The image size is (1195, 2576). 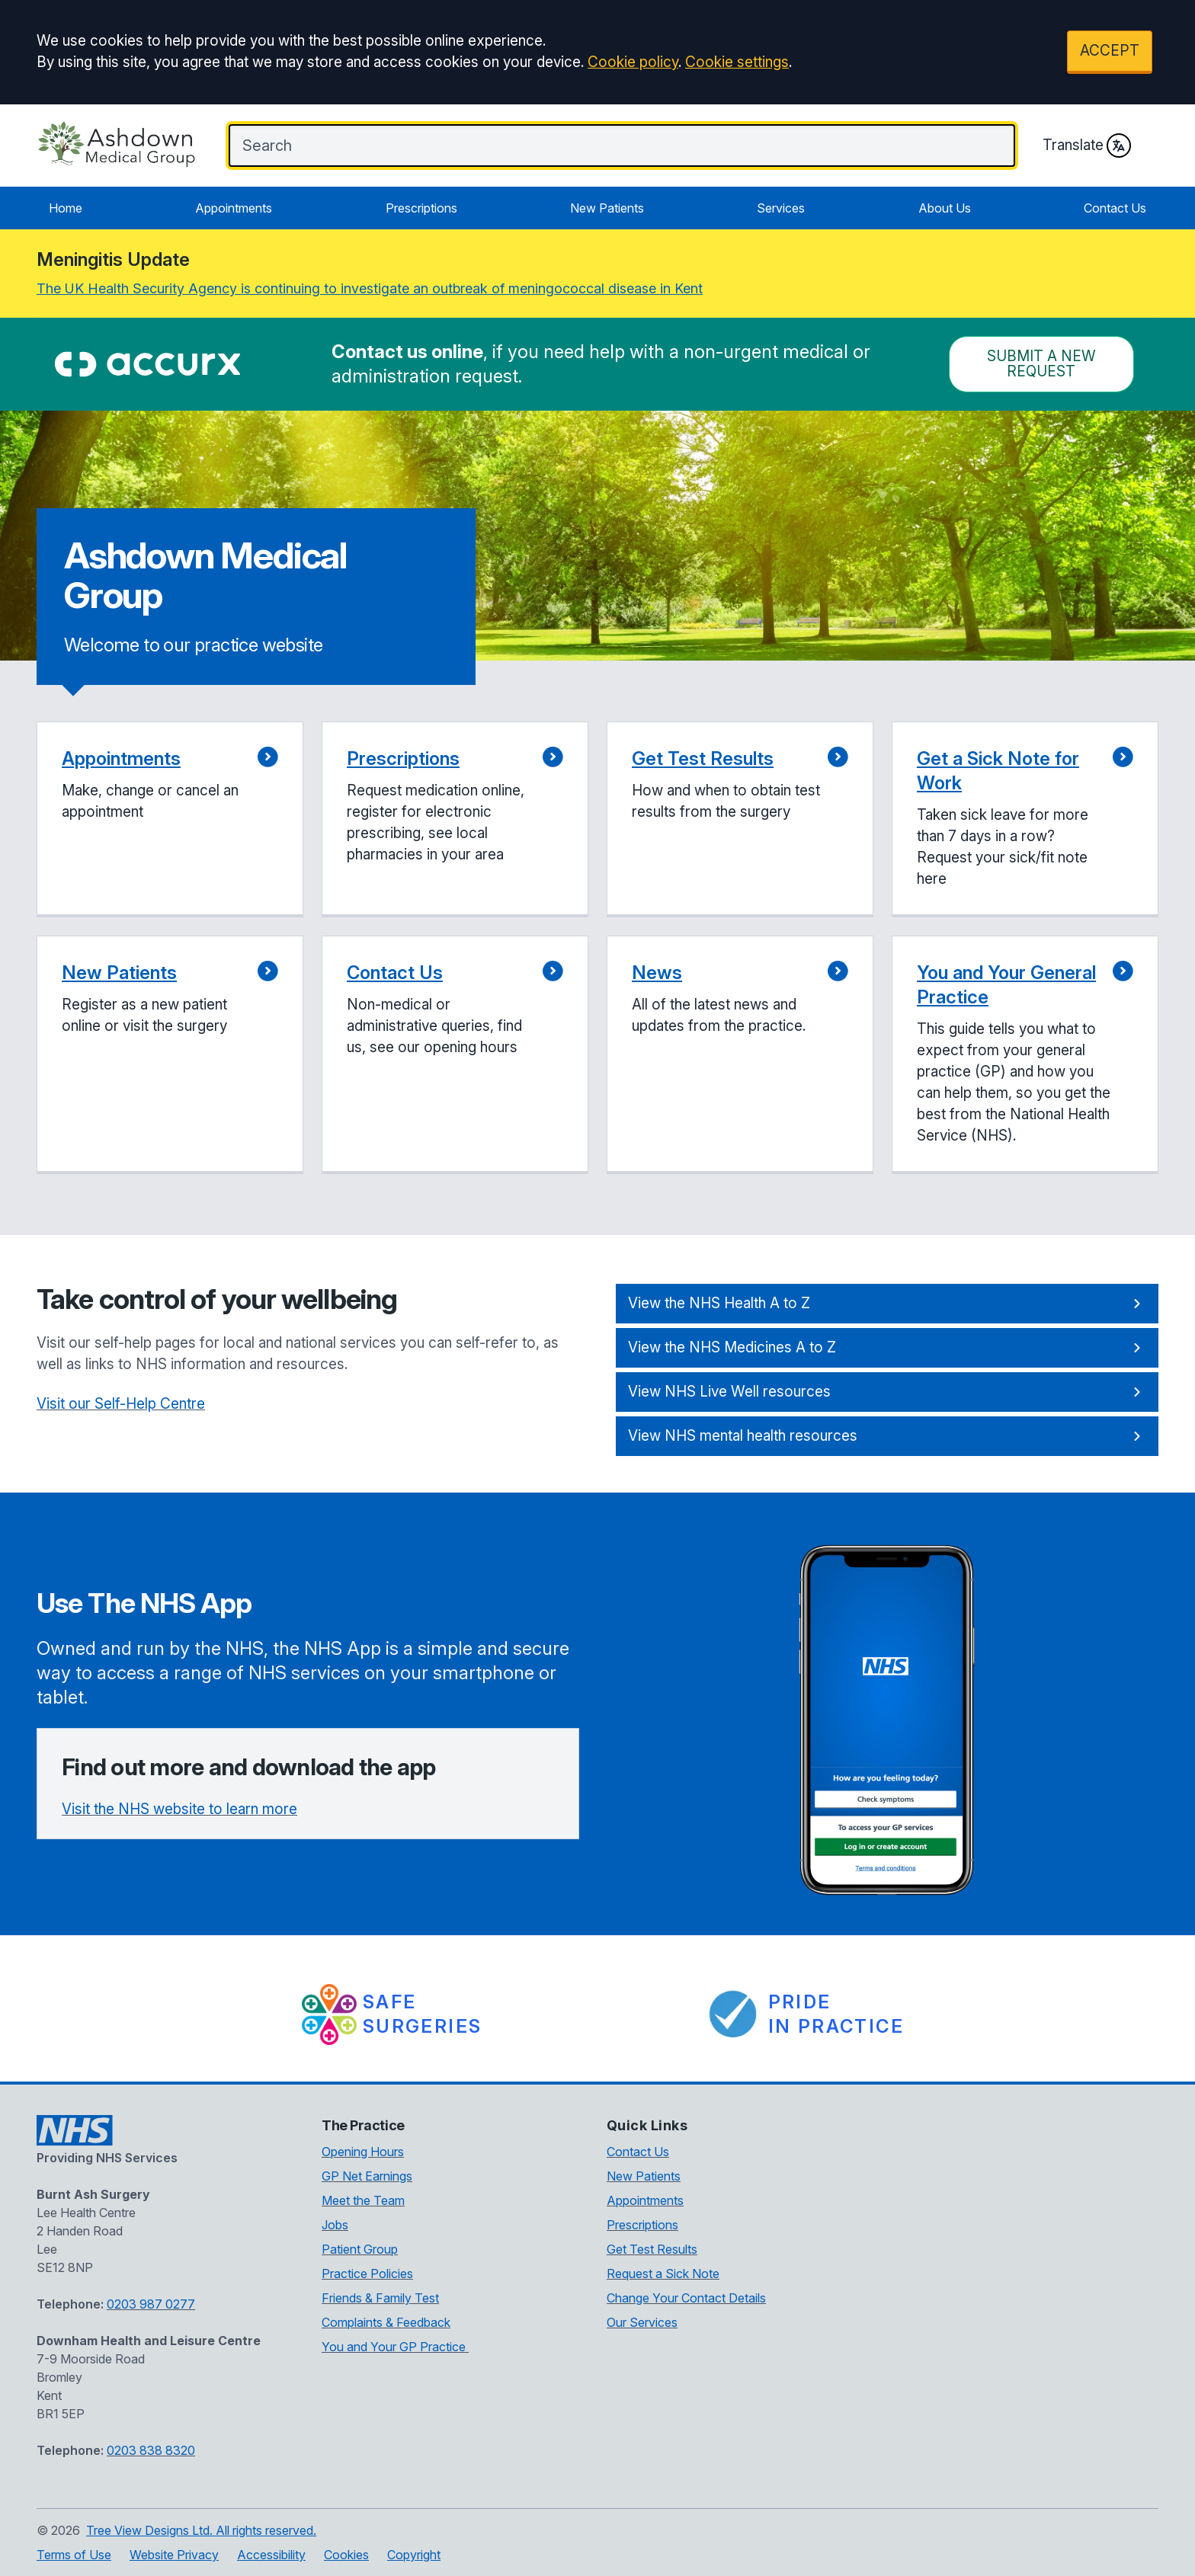 I want to click on Patient Group, so click(x=360, y=2249).